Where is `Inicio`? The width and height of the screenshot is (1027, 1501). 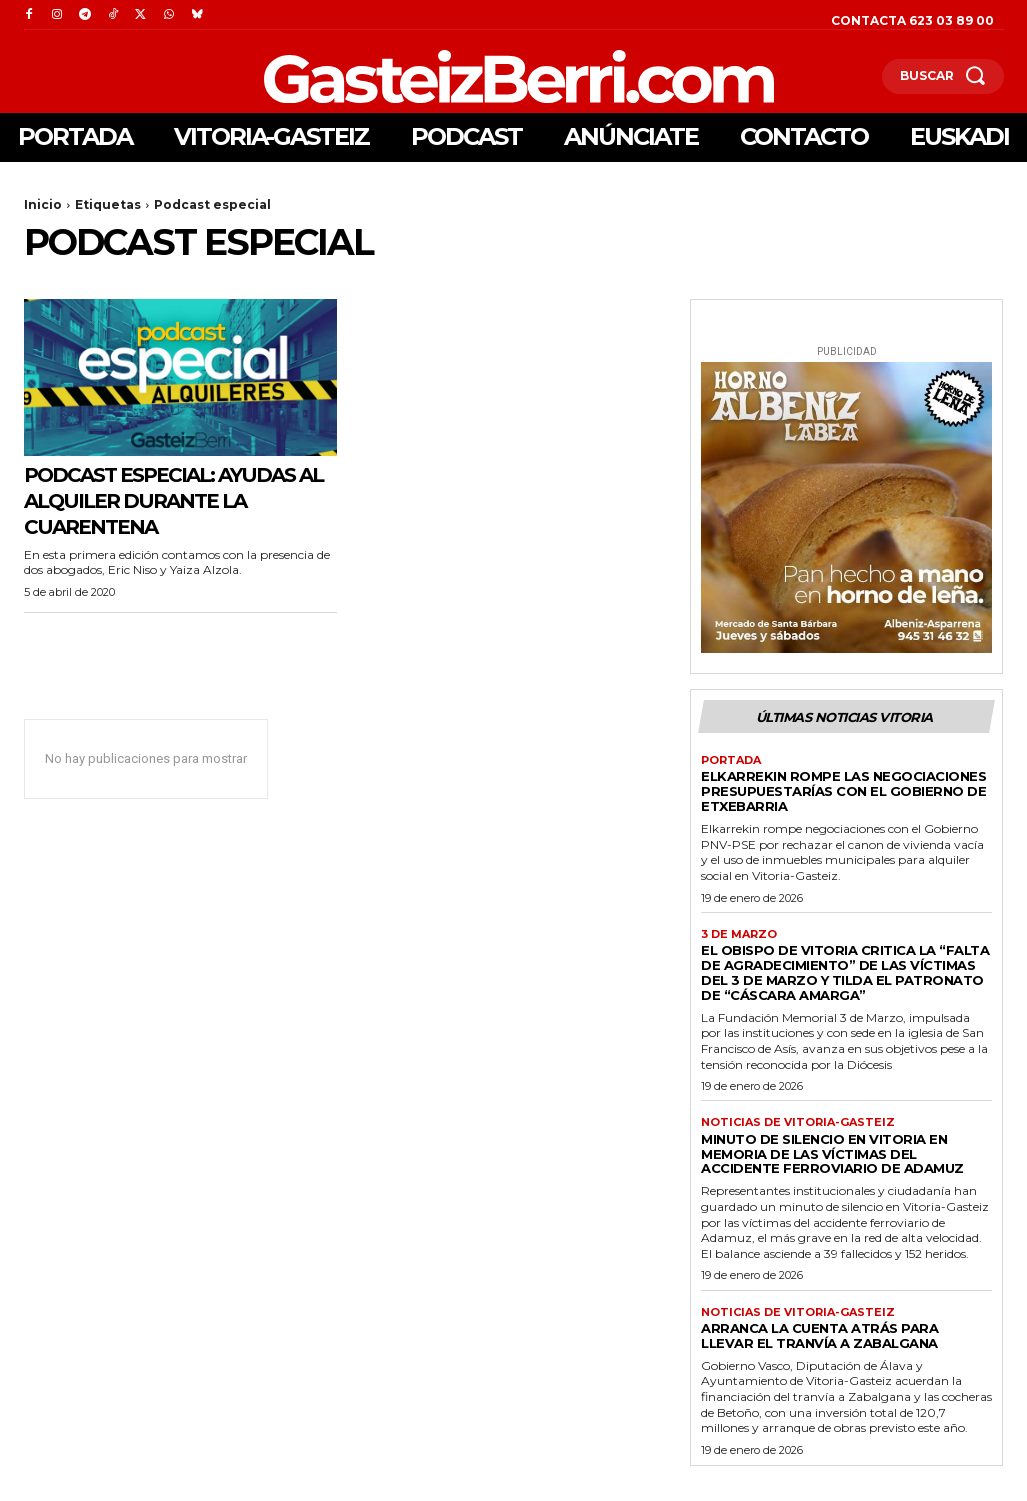
Inicio is located at coordinates (43, 204).